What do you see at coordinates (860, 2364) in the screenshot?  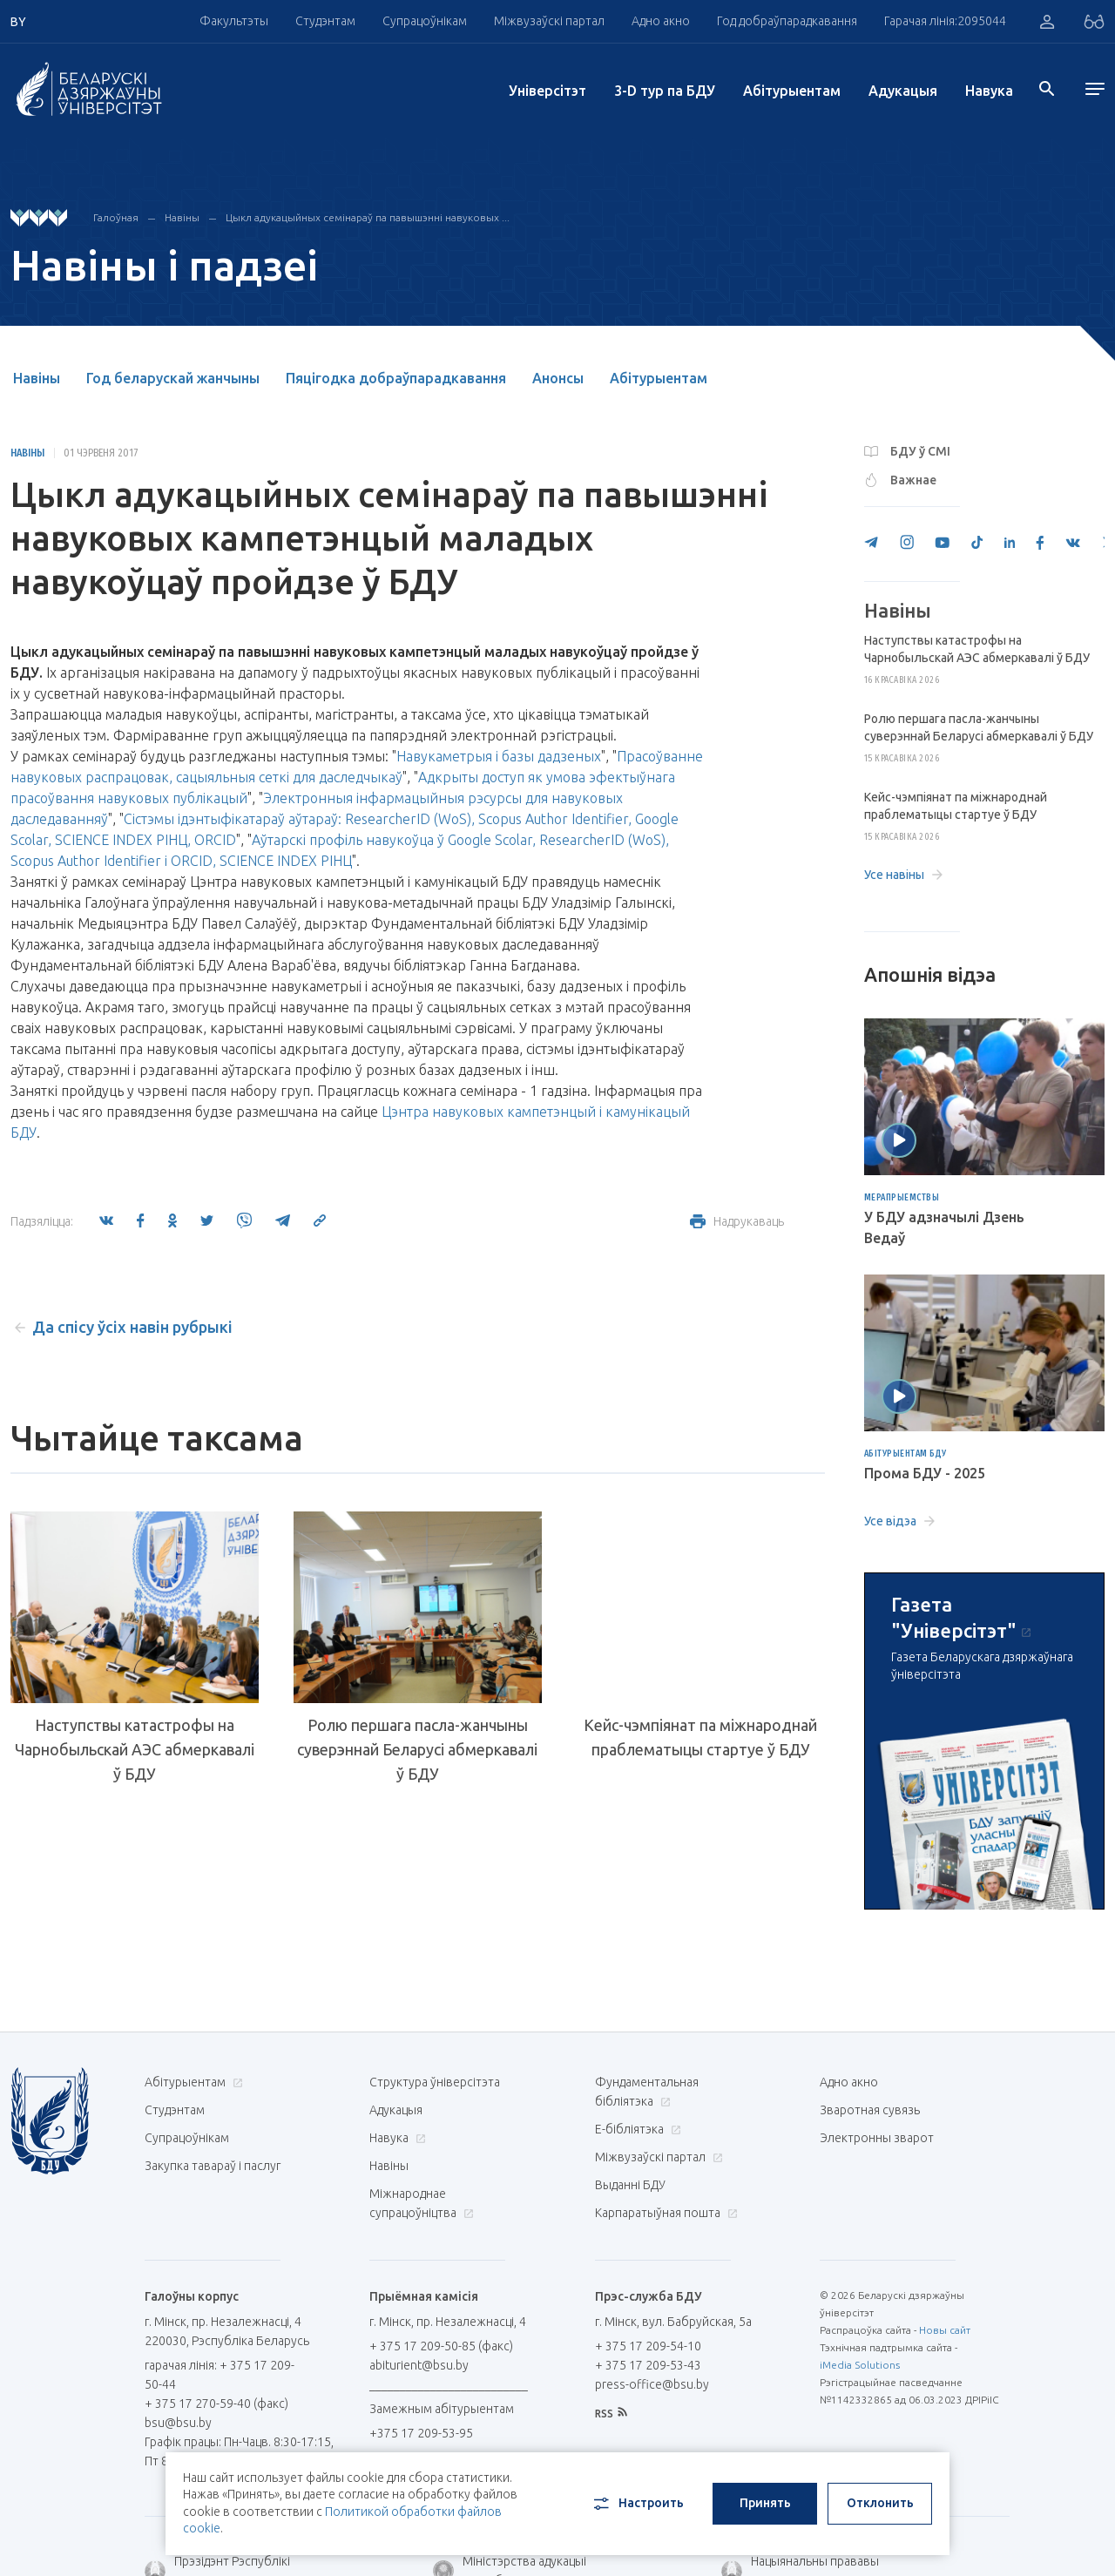 I see `iMedia Solutions` at bounding box center [860, 2364].